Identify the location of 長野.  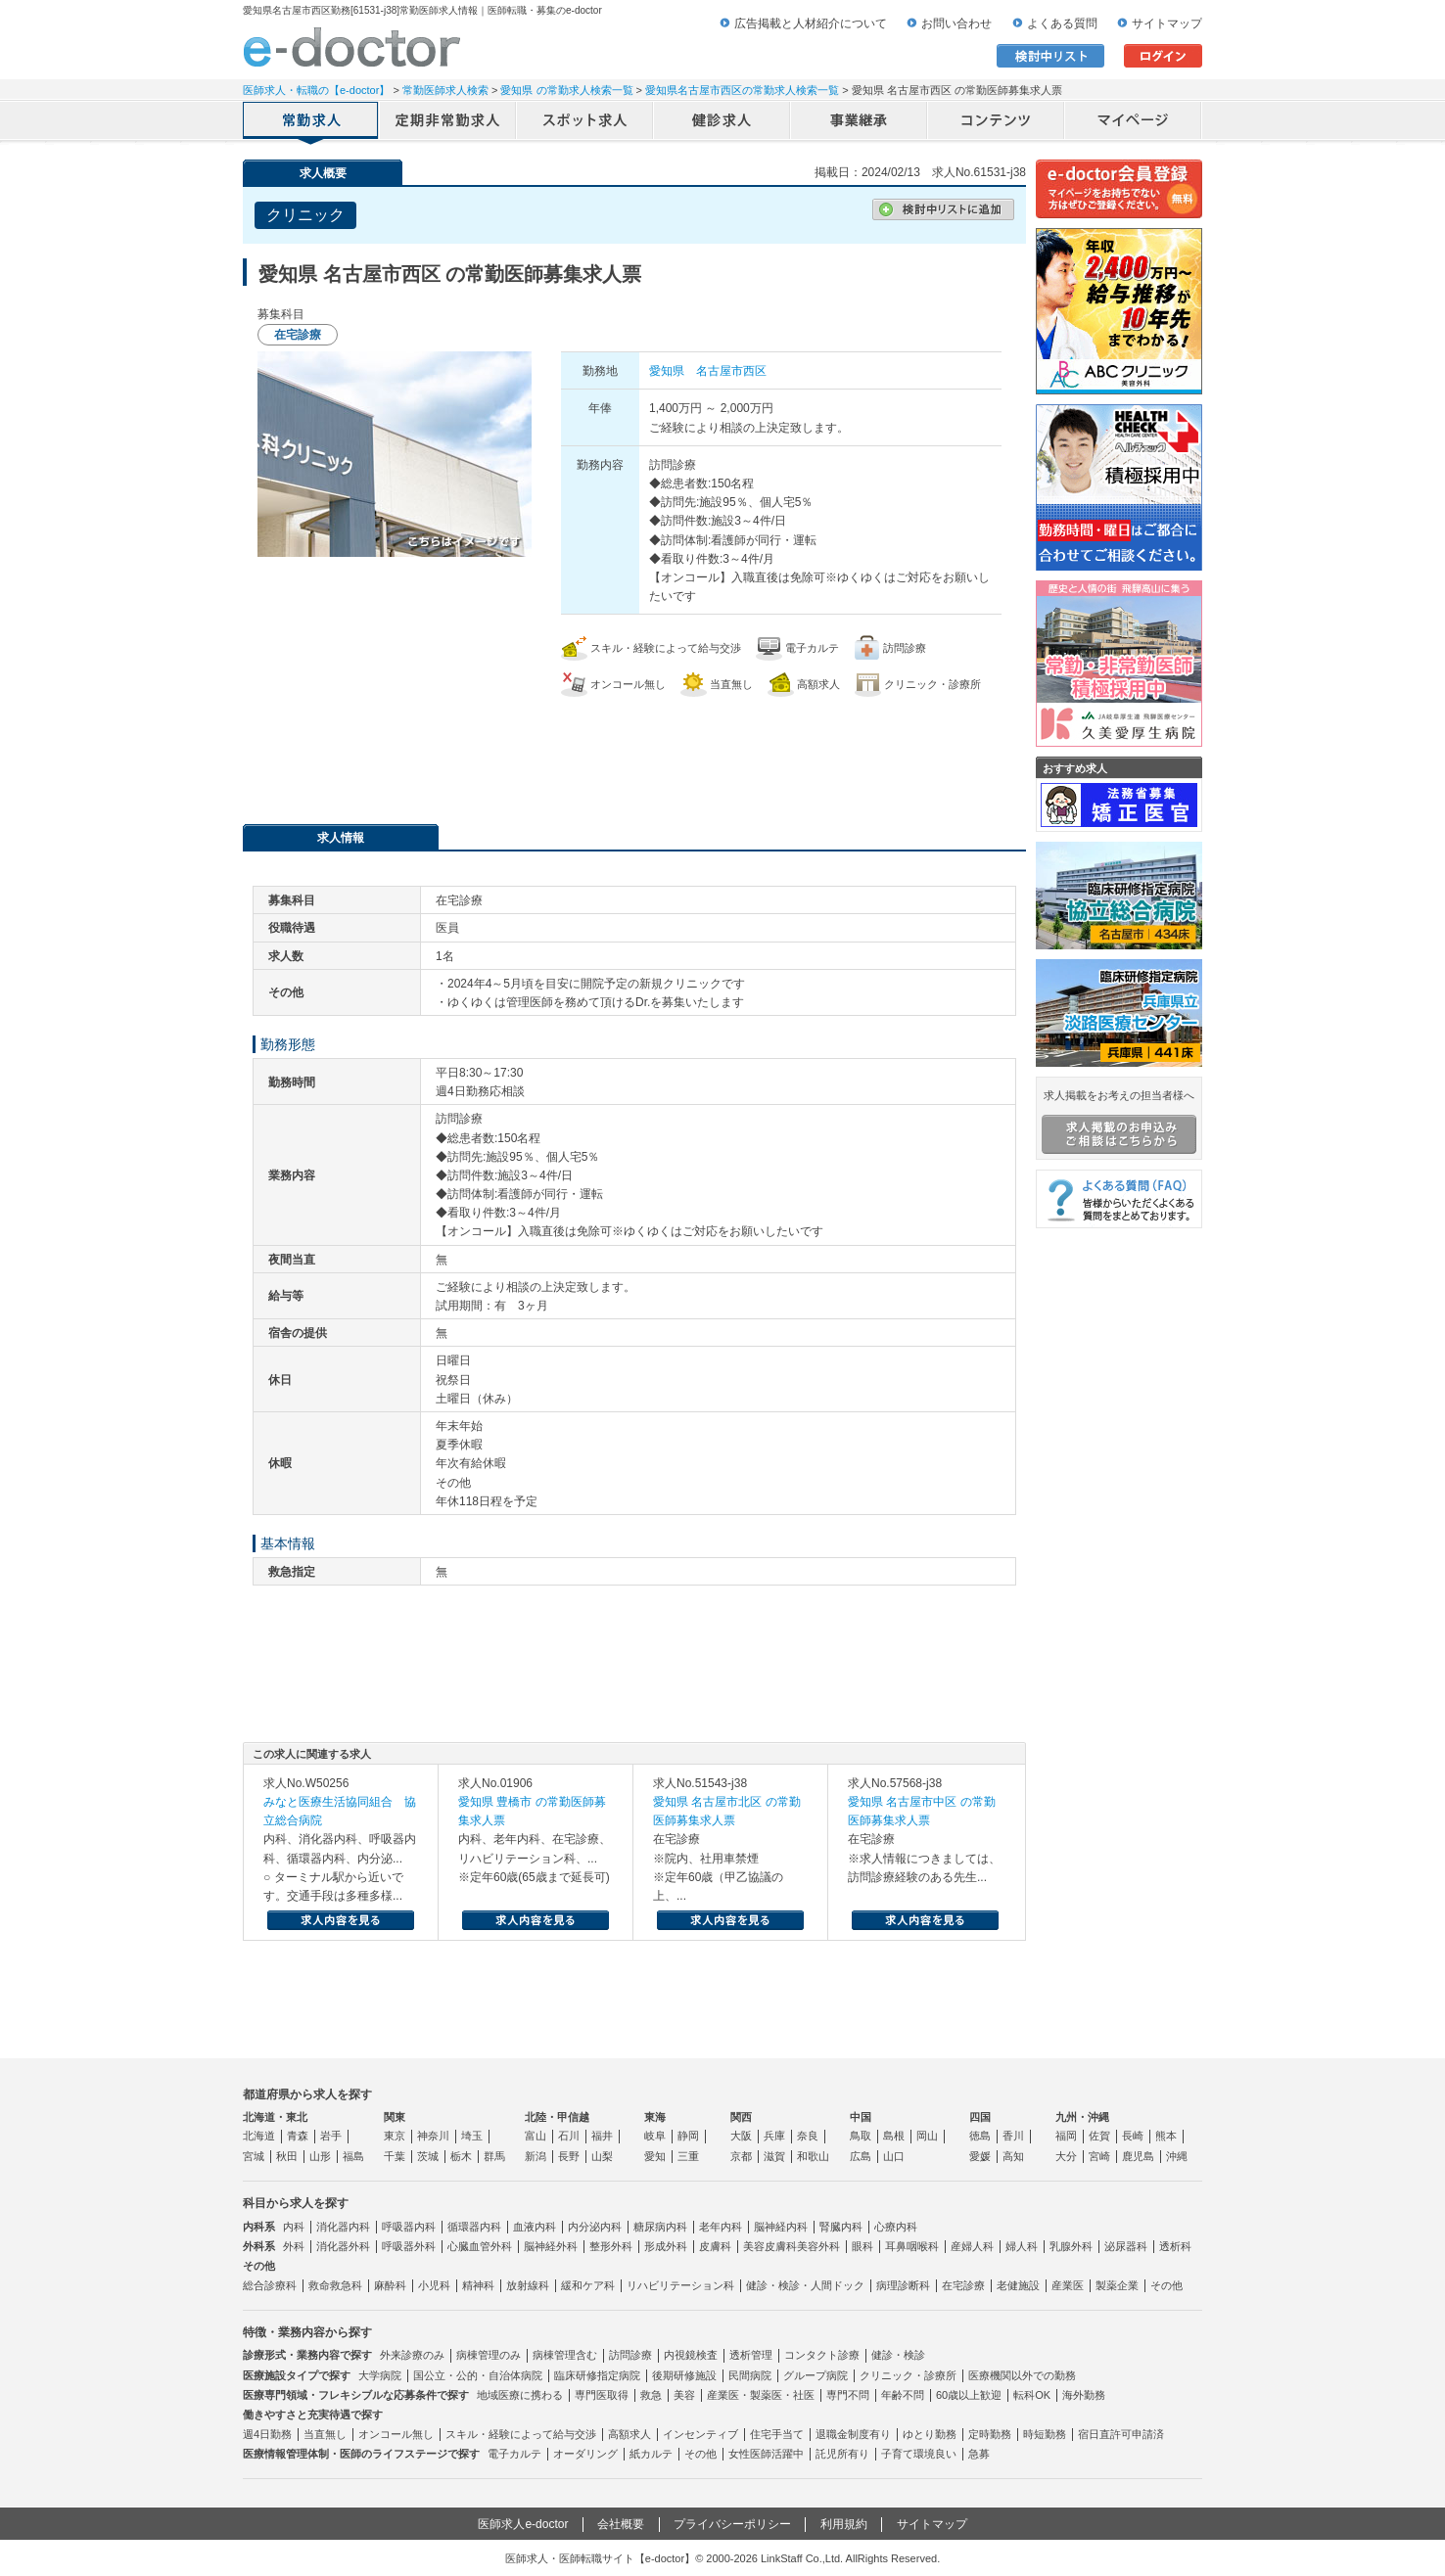
(569, 2156).